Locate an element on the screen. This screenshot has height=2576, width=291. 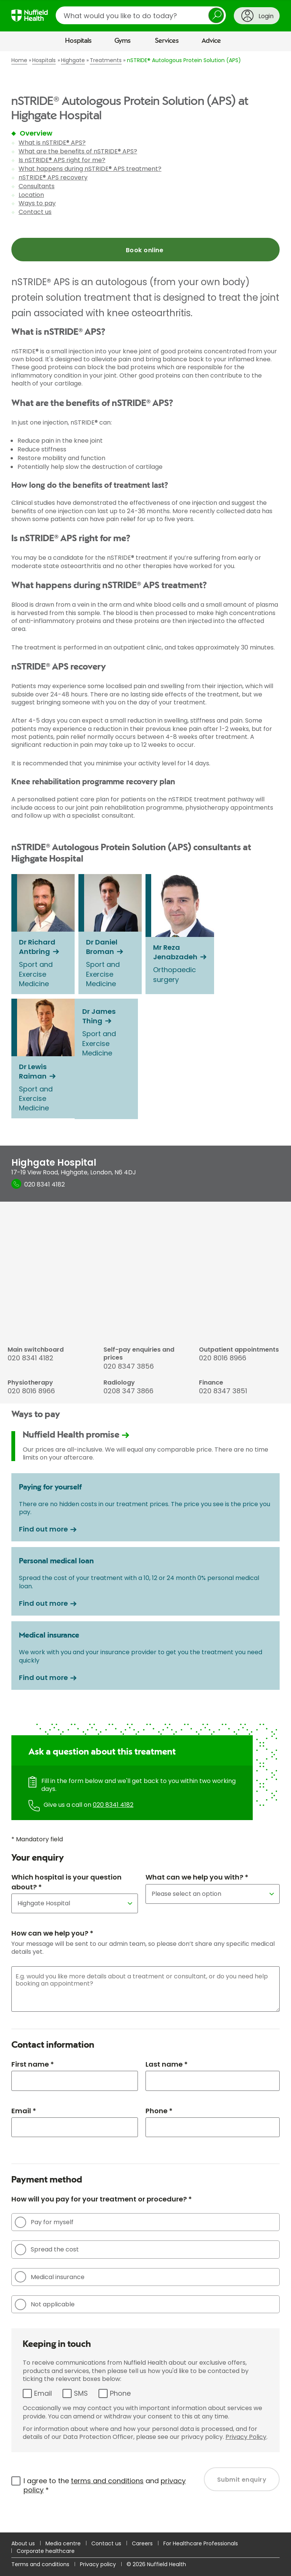
What is nSTRIDE® APS? is located at coordinates (52, 142).